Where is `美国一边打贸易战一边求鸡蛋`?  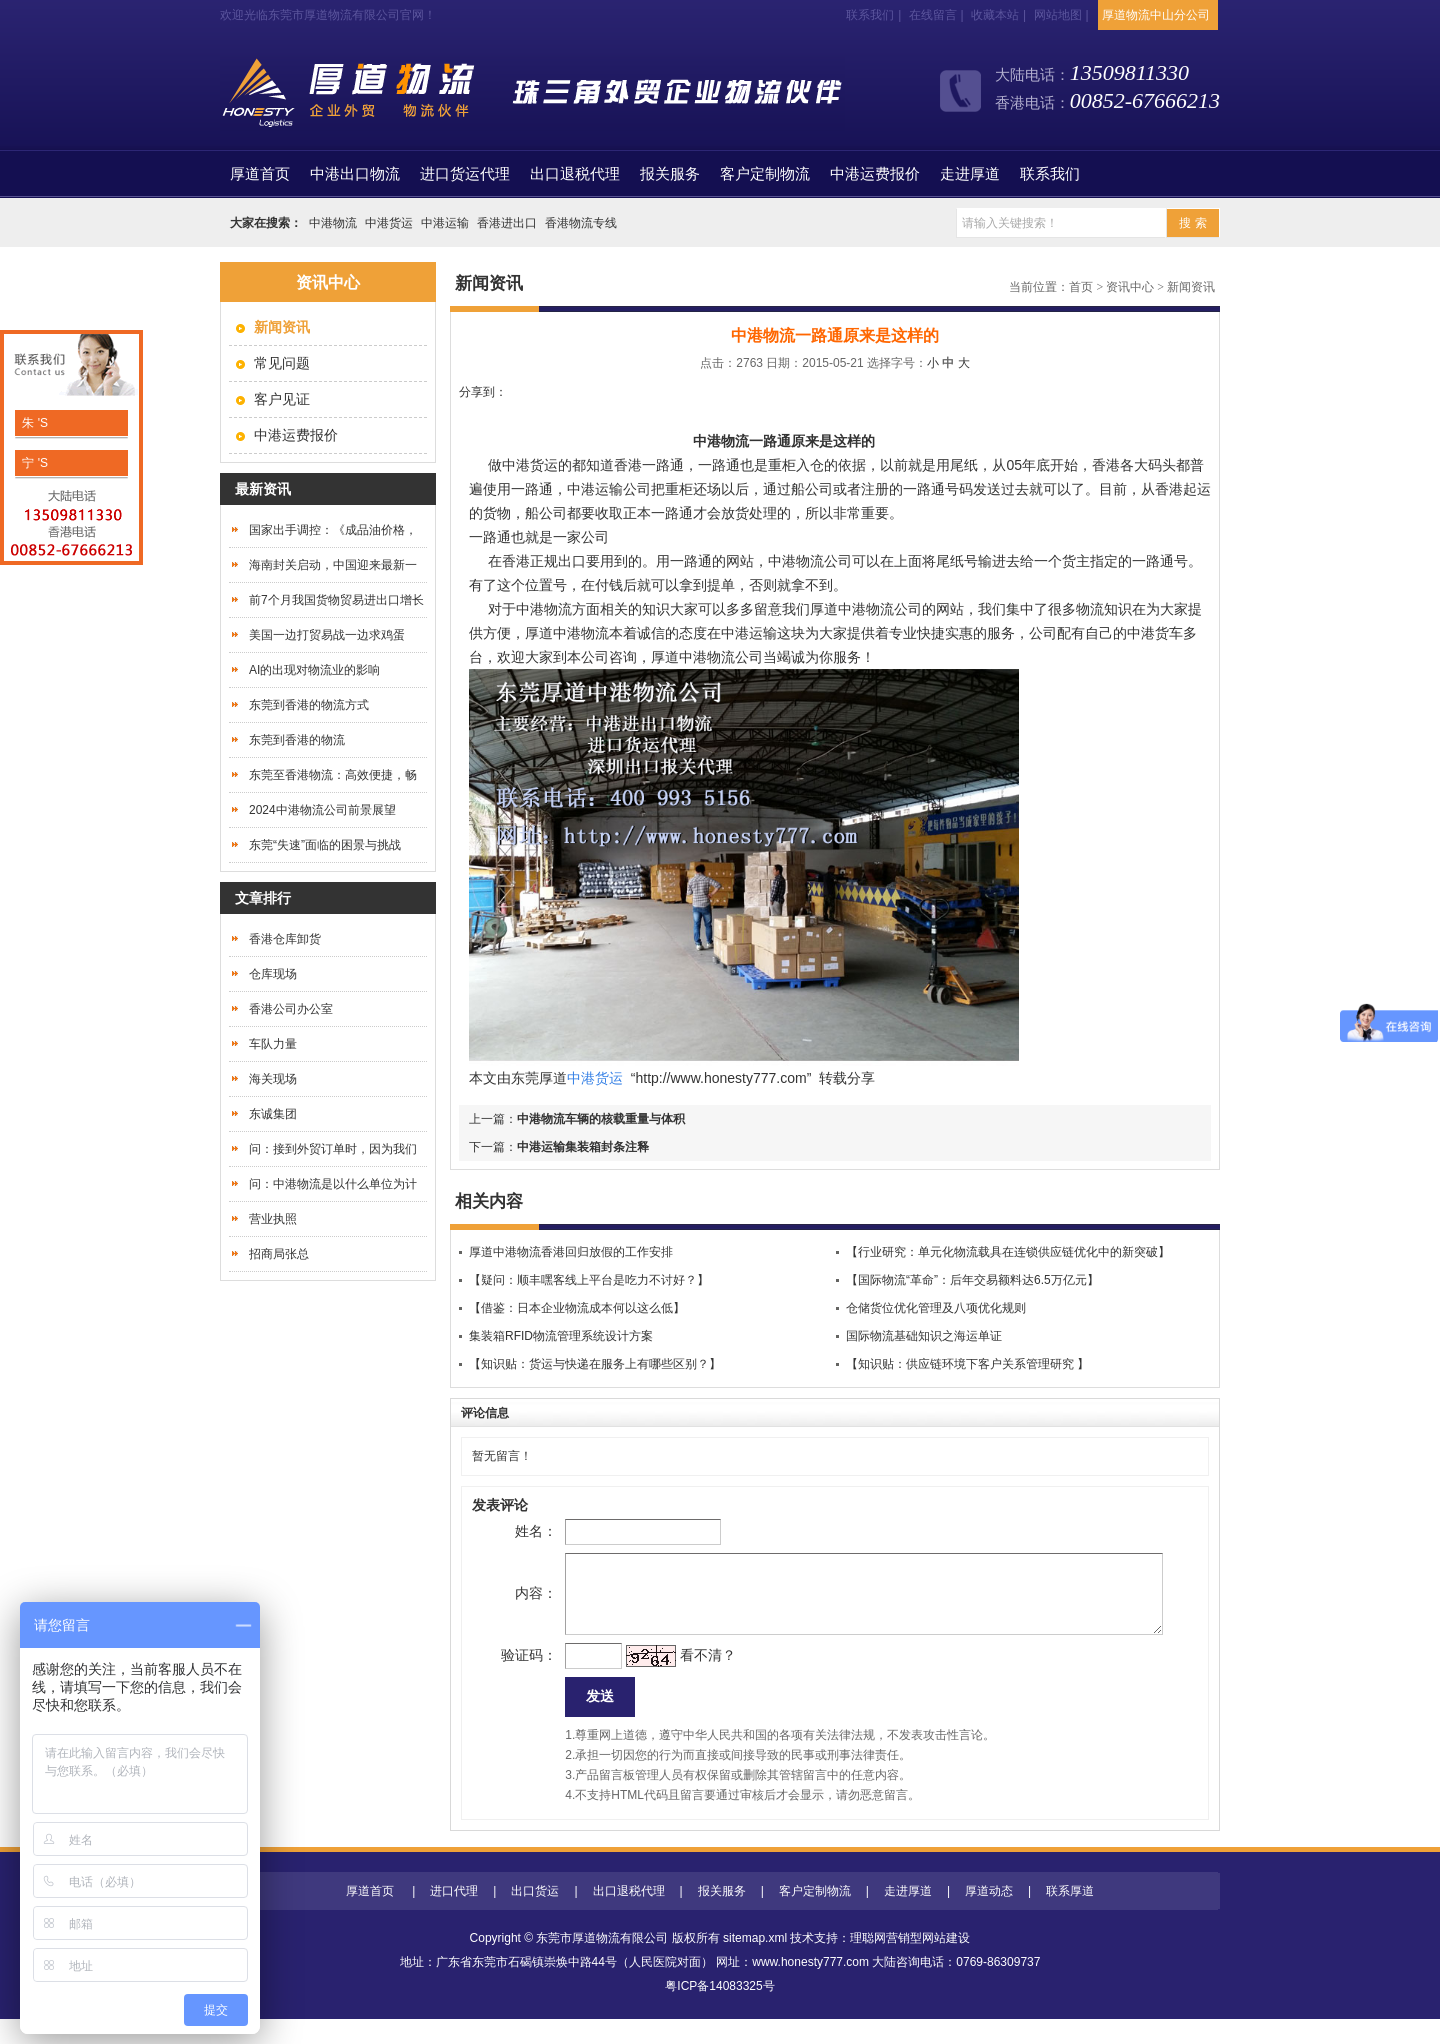
美国一边打贸易战一边求鸡蛋 is located at coordinates (327, 635).